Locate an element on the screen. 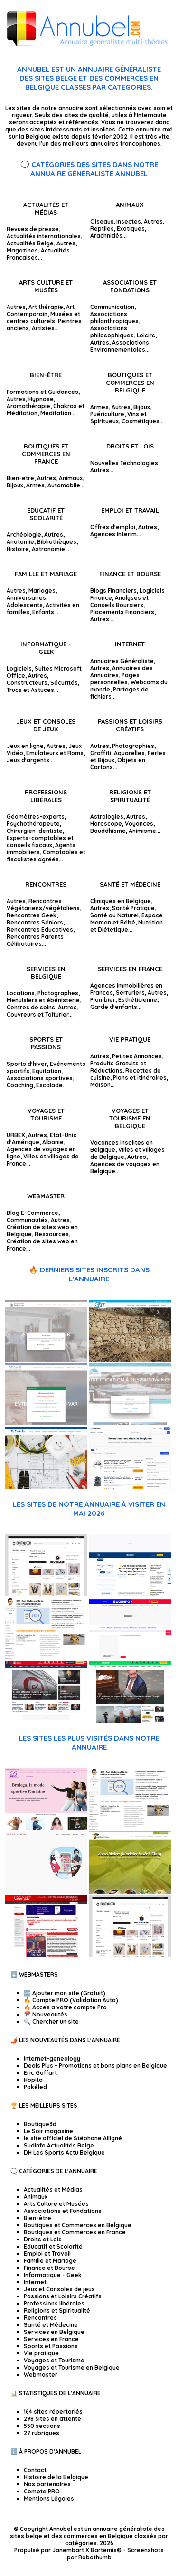 The image size is (178, 2576). Sports et Passions is located at coordinates (46, 1043).